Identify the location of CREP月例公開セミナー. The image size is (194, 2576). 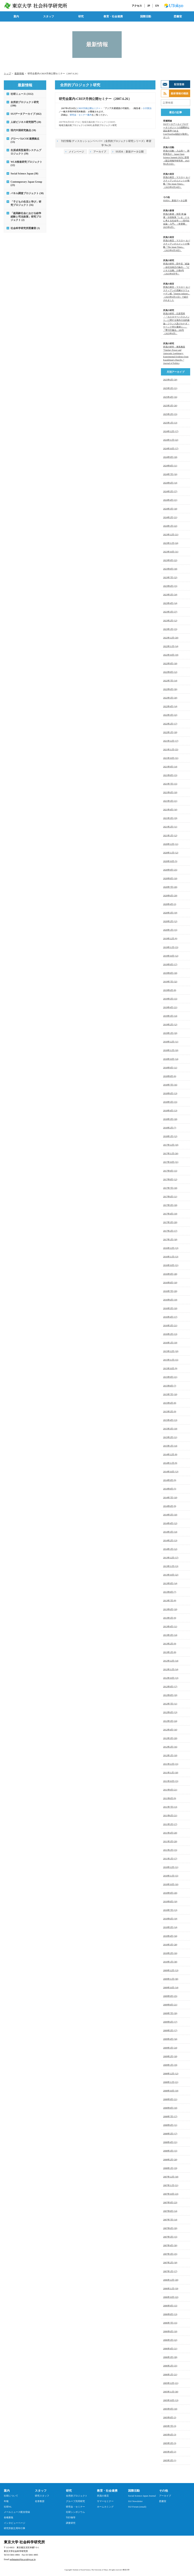
(88, 108).